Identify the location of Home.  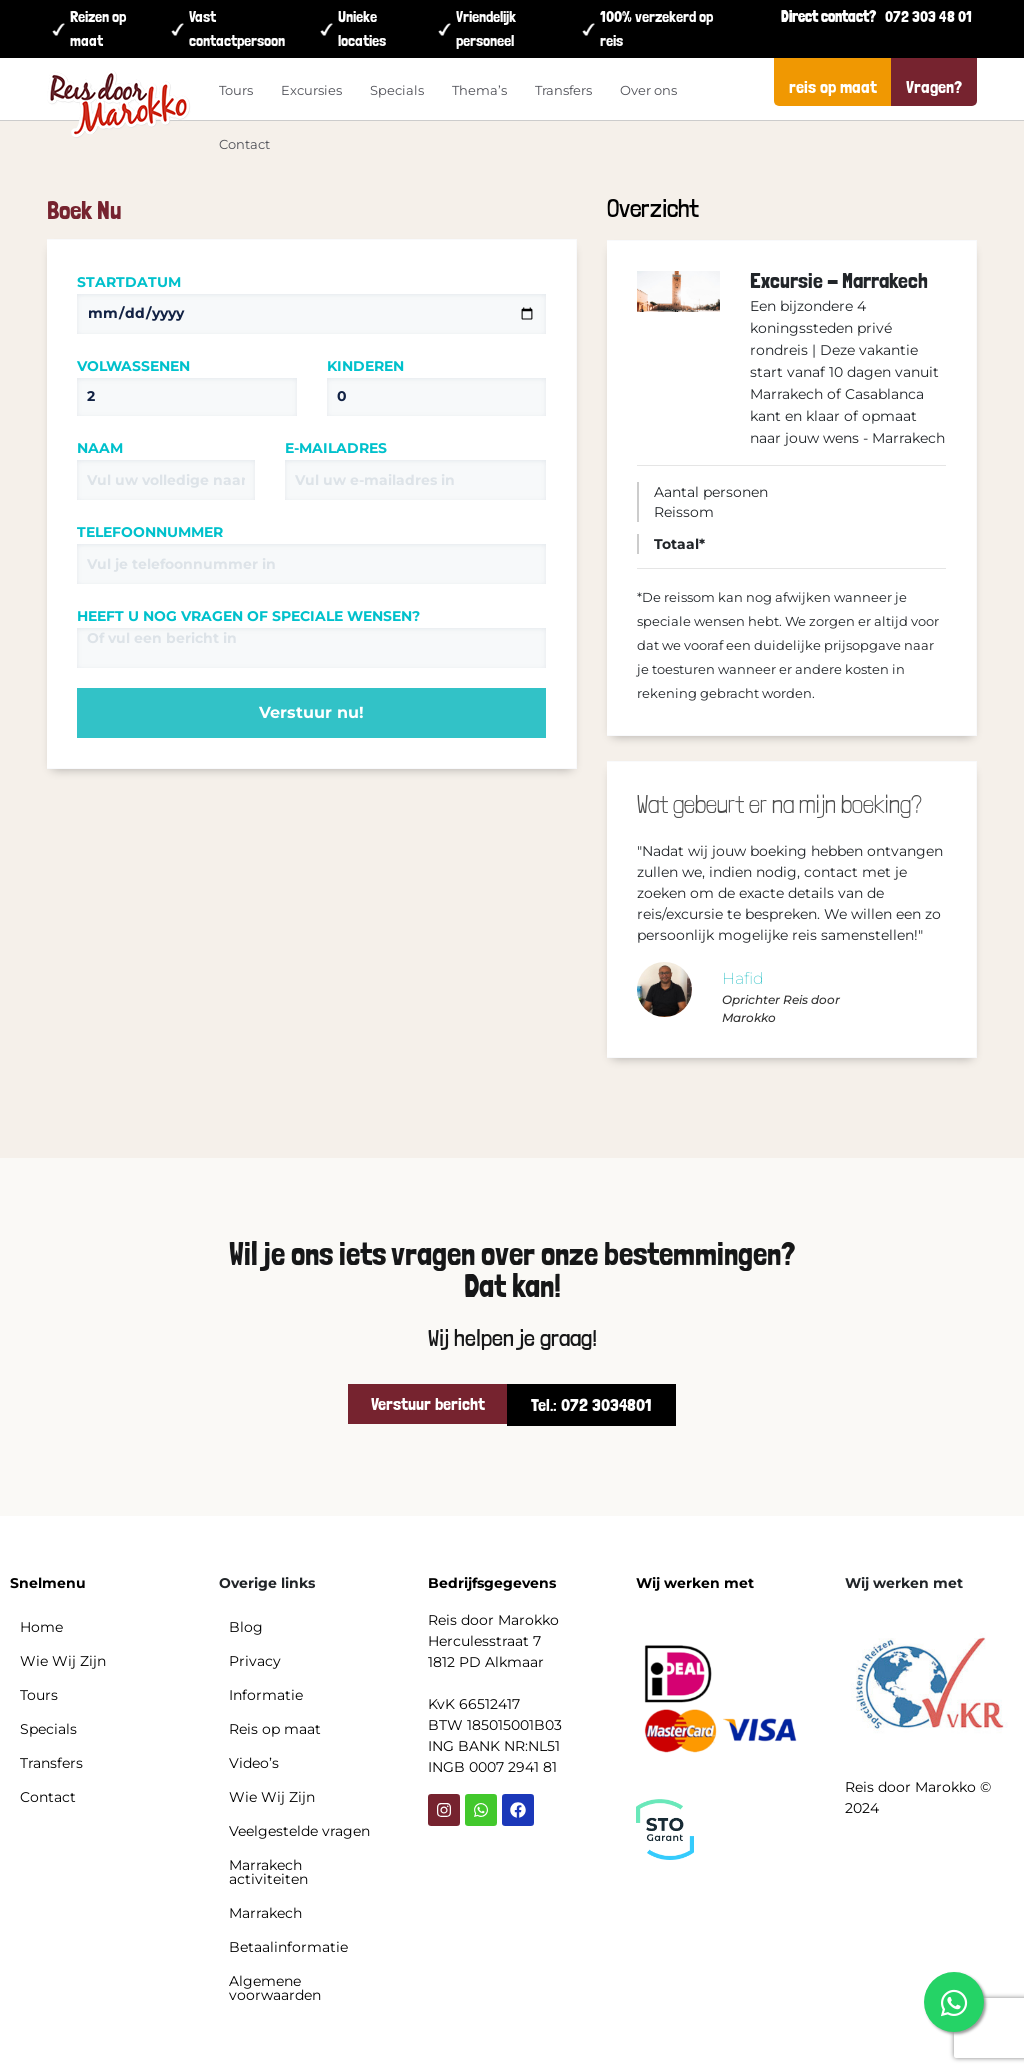
(41, 1627).